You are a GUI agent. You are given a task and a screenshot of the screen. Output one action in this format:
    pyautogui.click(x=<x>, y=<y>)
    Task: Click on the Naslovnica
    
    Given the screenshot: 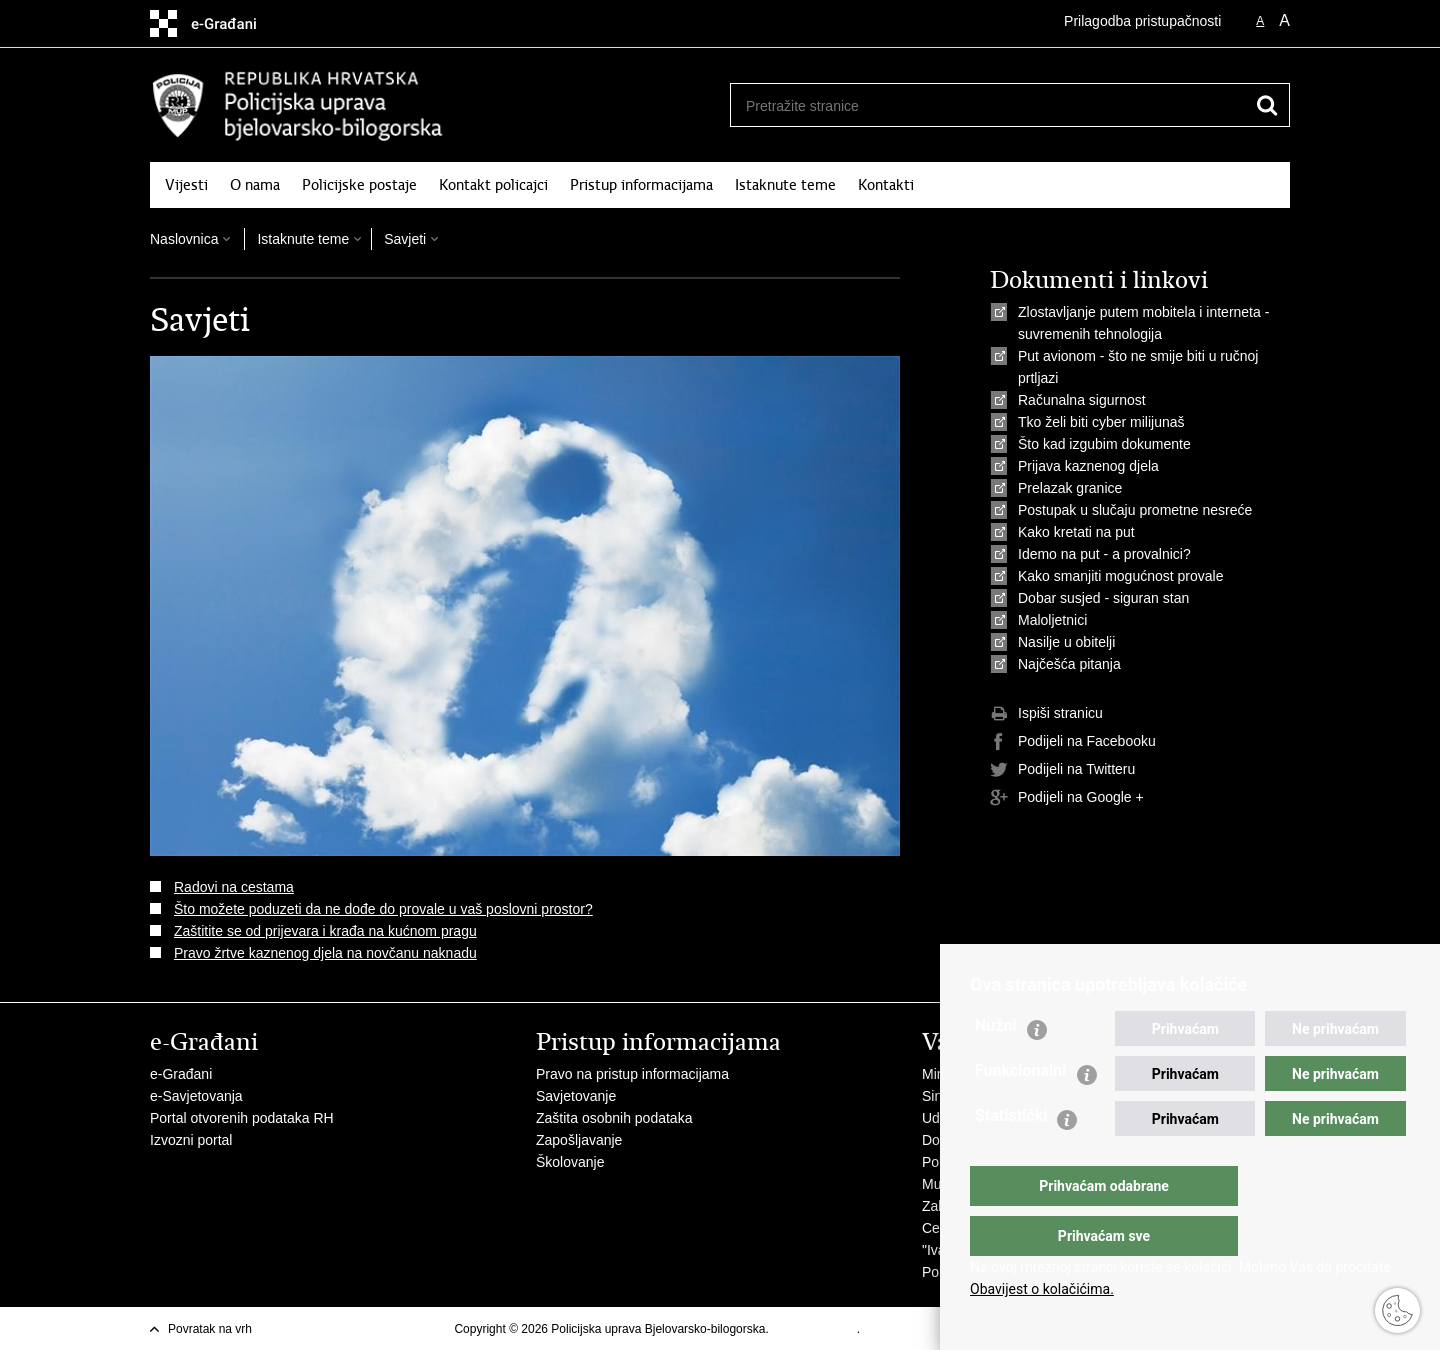 What is the action you would take?
    pyautogui.click(x=184, y=239)
    